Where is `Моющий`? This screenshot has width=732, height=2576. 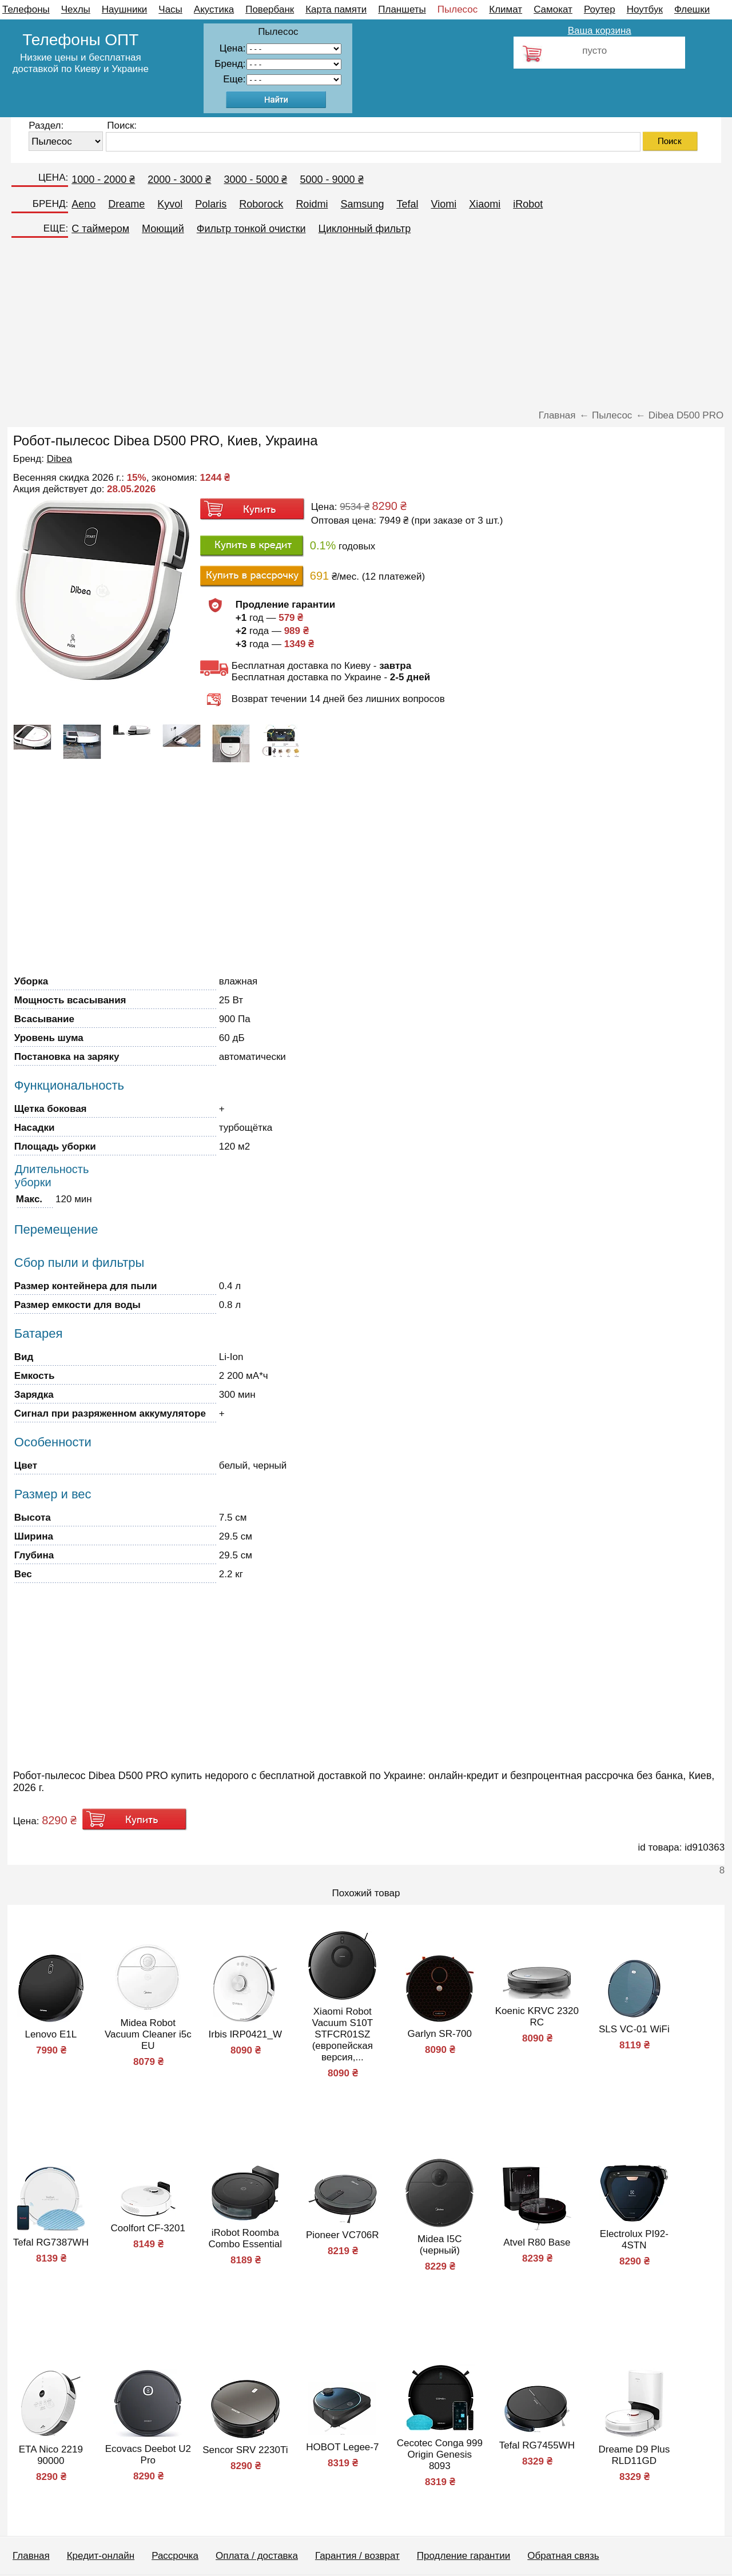 Моющий is located at coordinates (163, 228).